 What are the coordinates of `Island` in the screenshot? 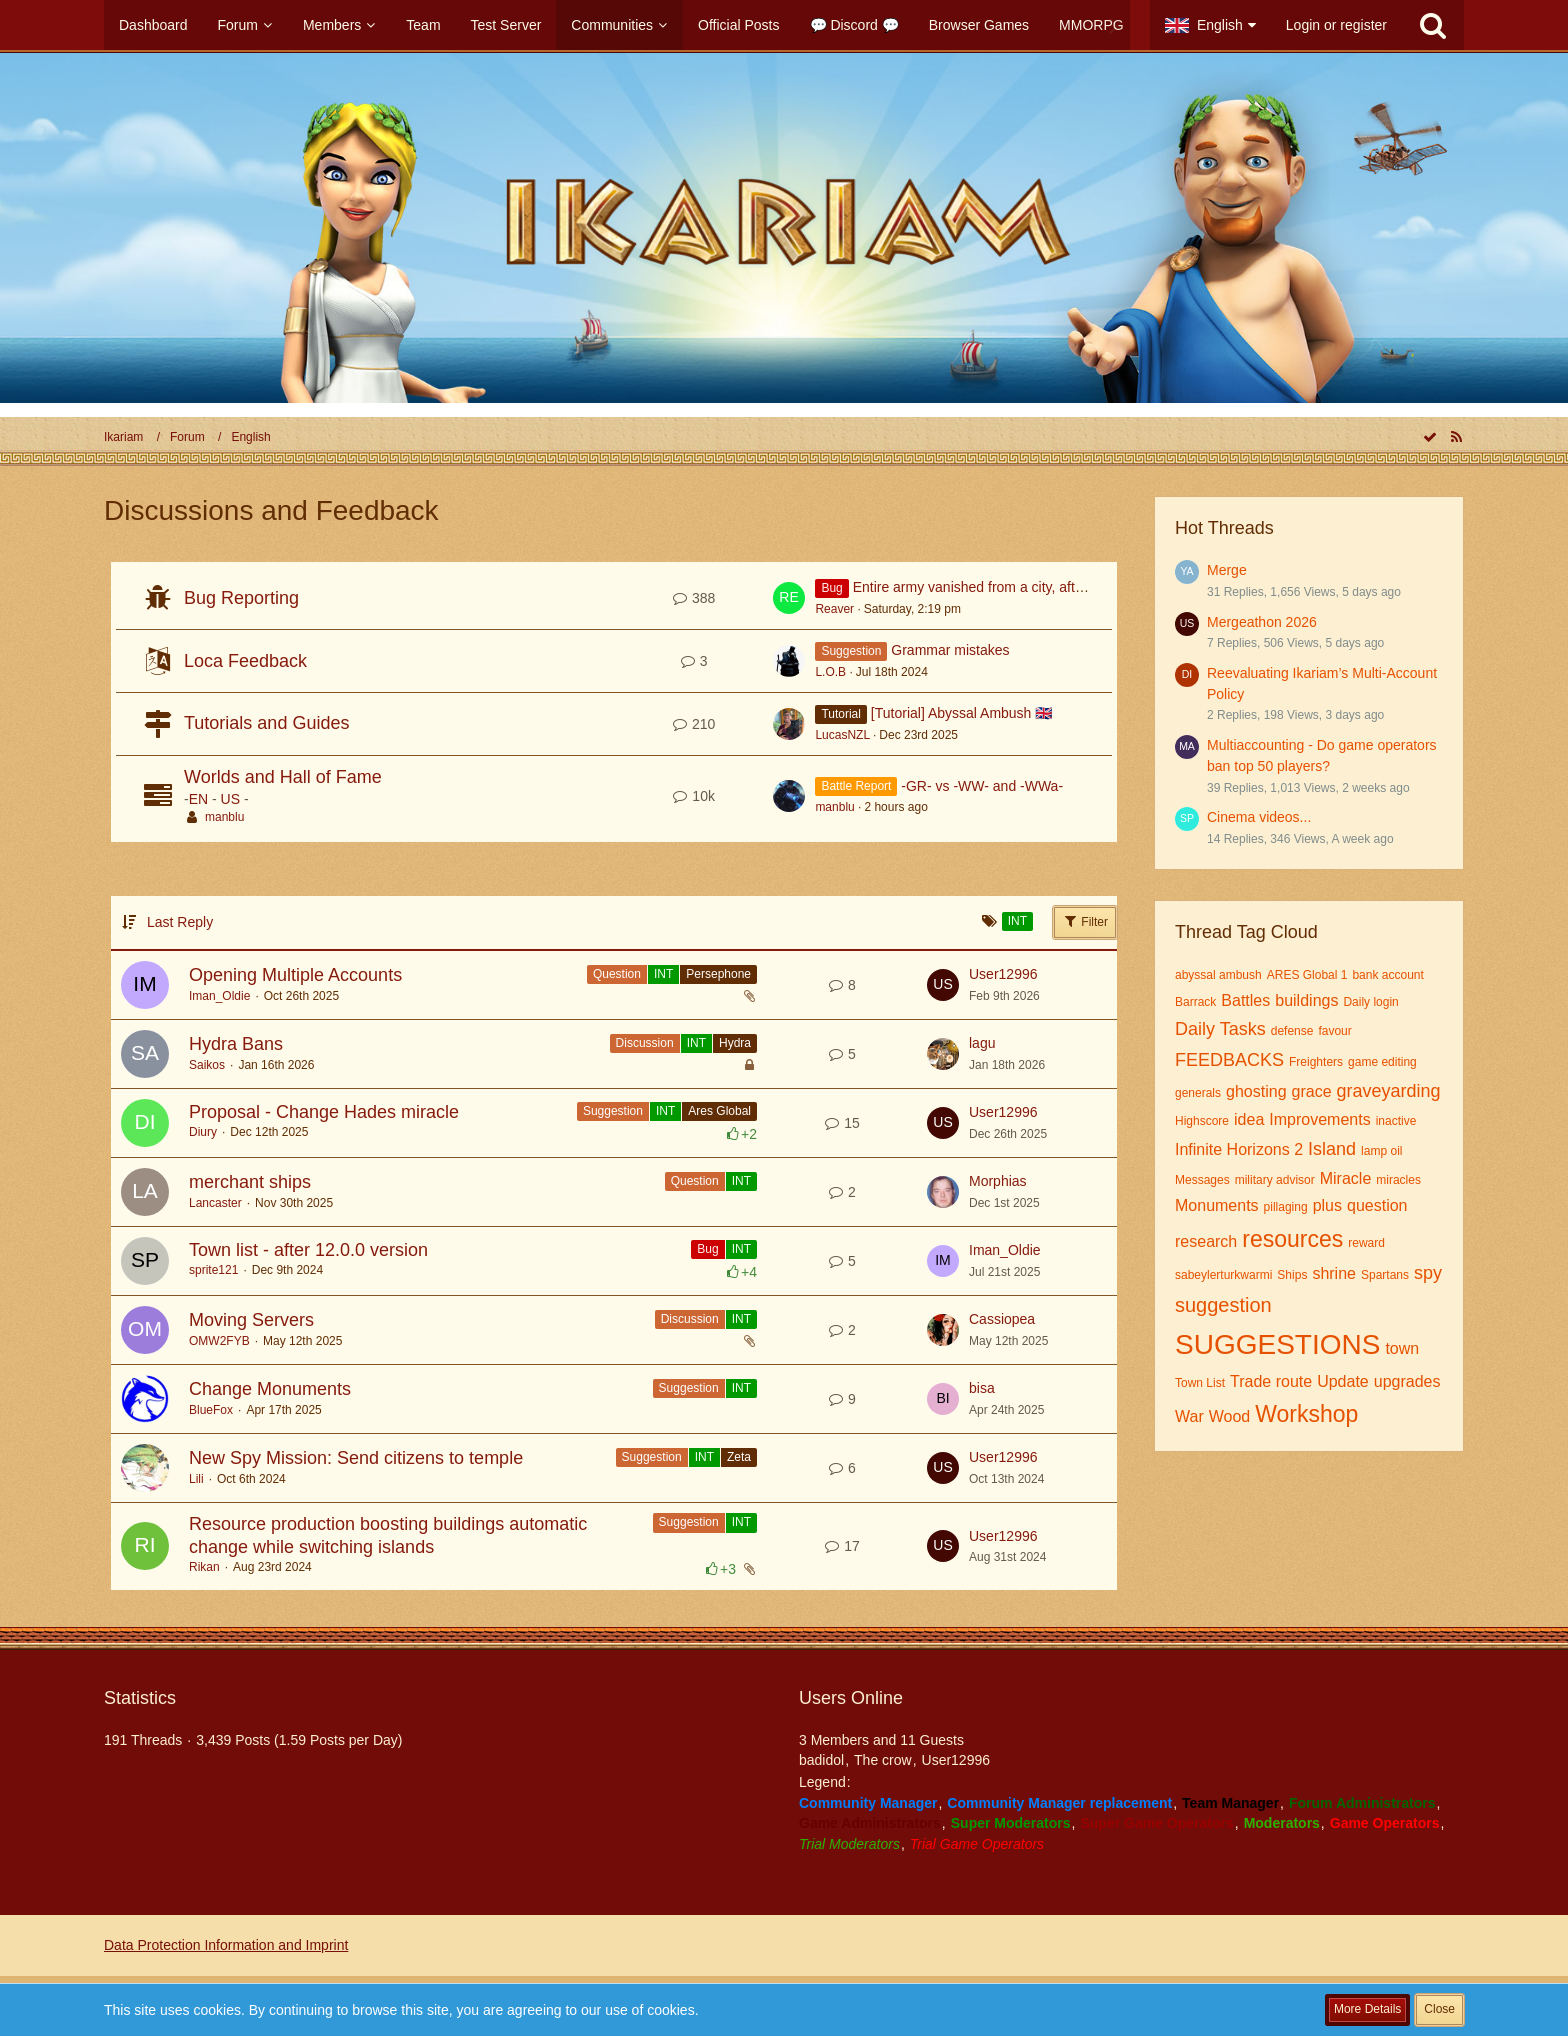 It's located at (1332, 1149).